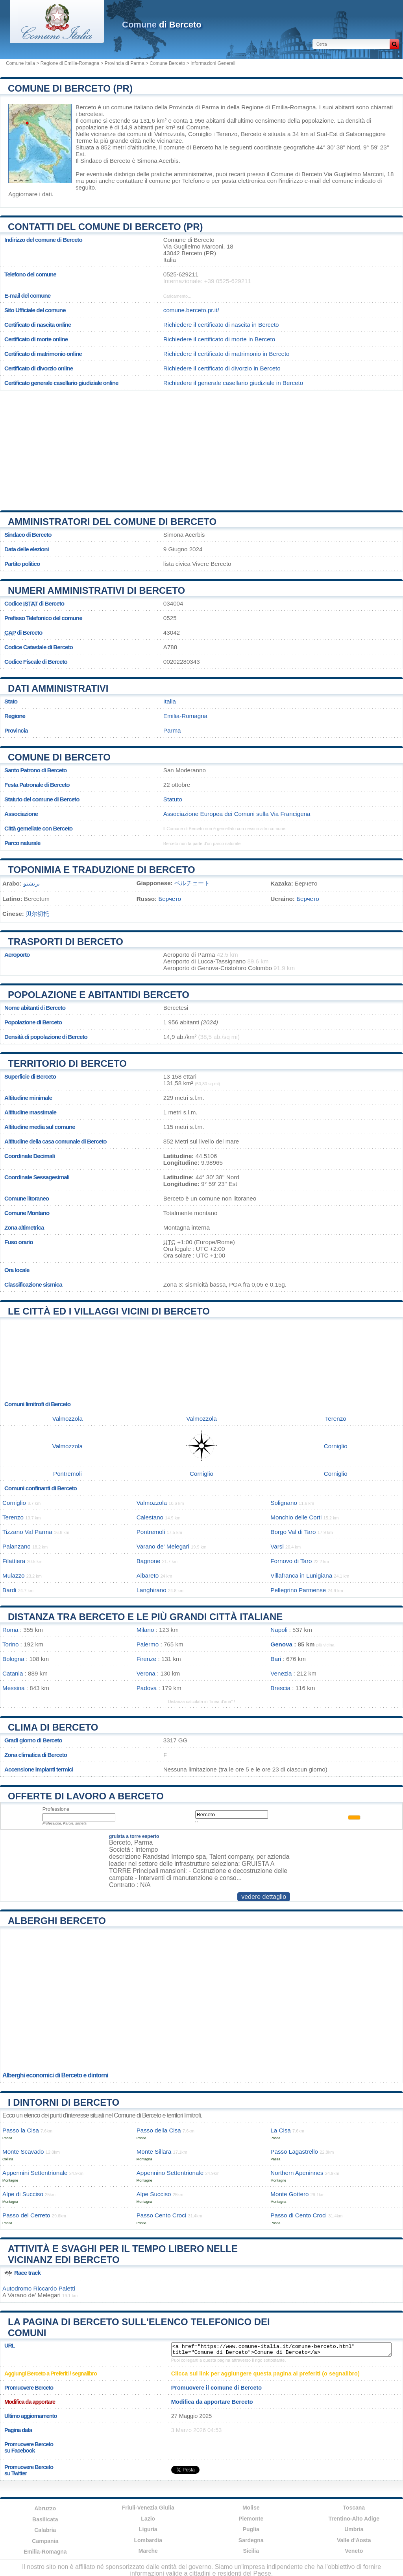 The width and height of the screenshot is (403, 2576). I want to click on Numeri amministrativi di Berceto, so click(96, 590).